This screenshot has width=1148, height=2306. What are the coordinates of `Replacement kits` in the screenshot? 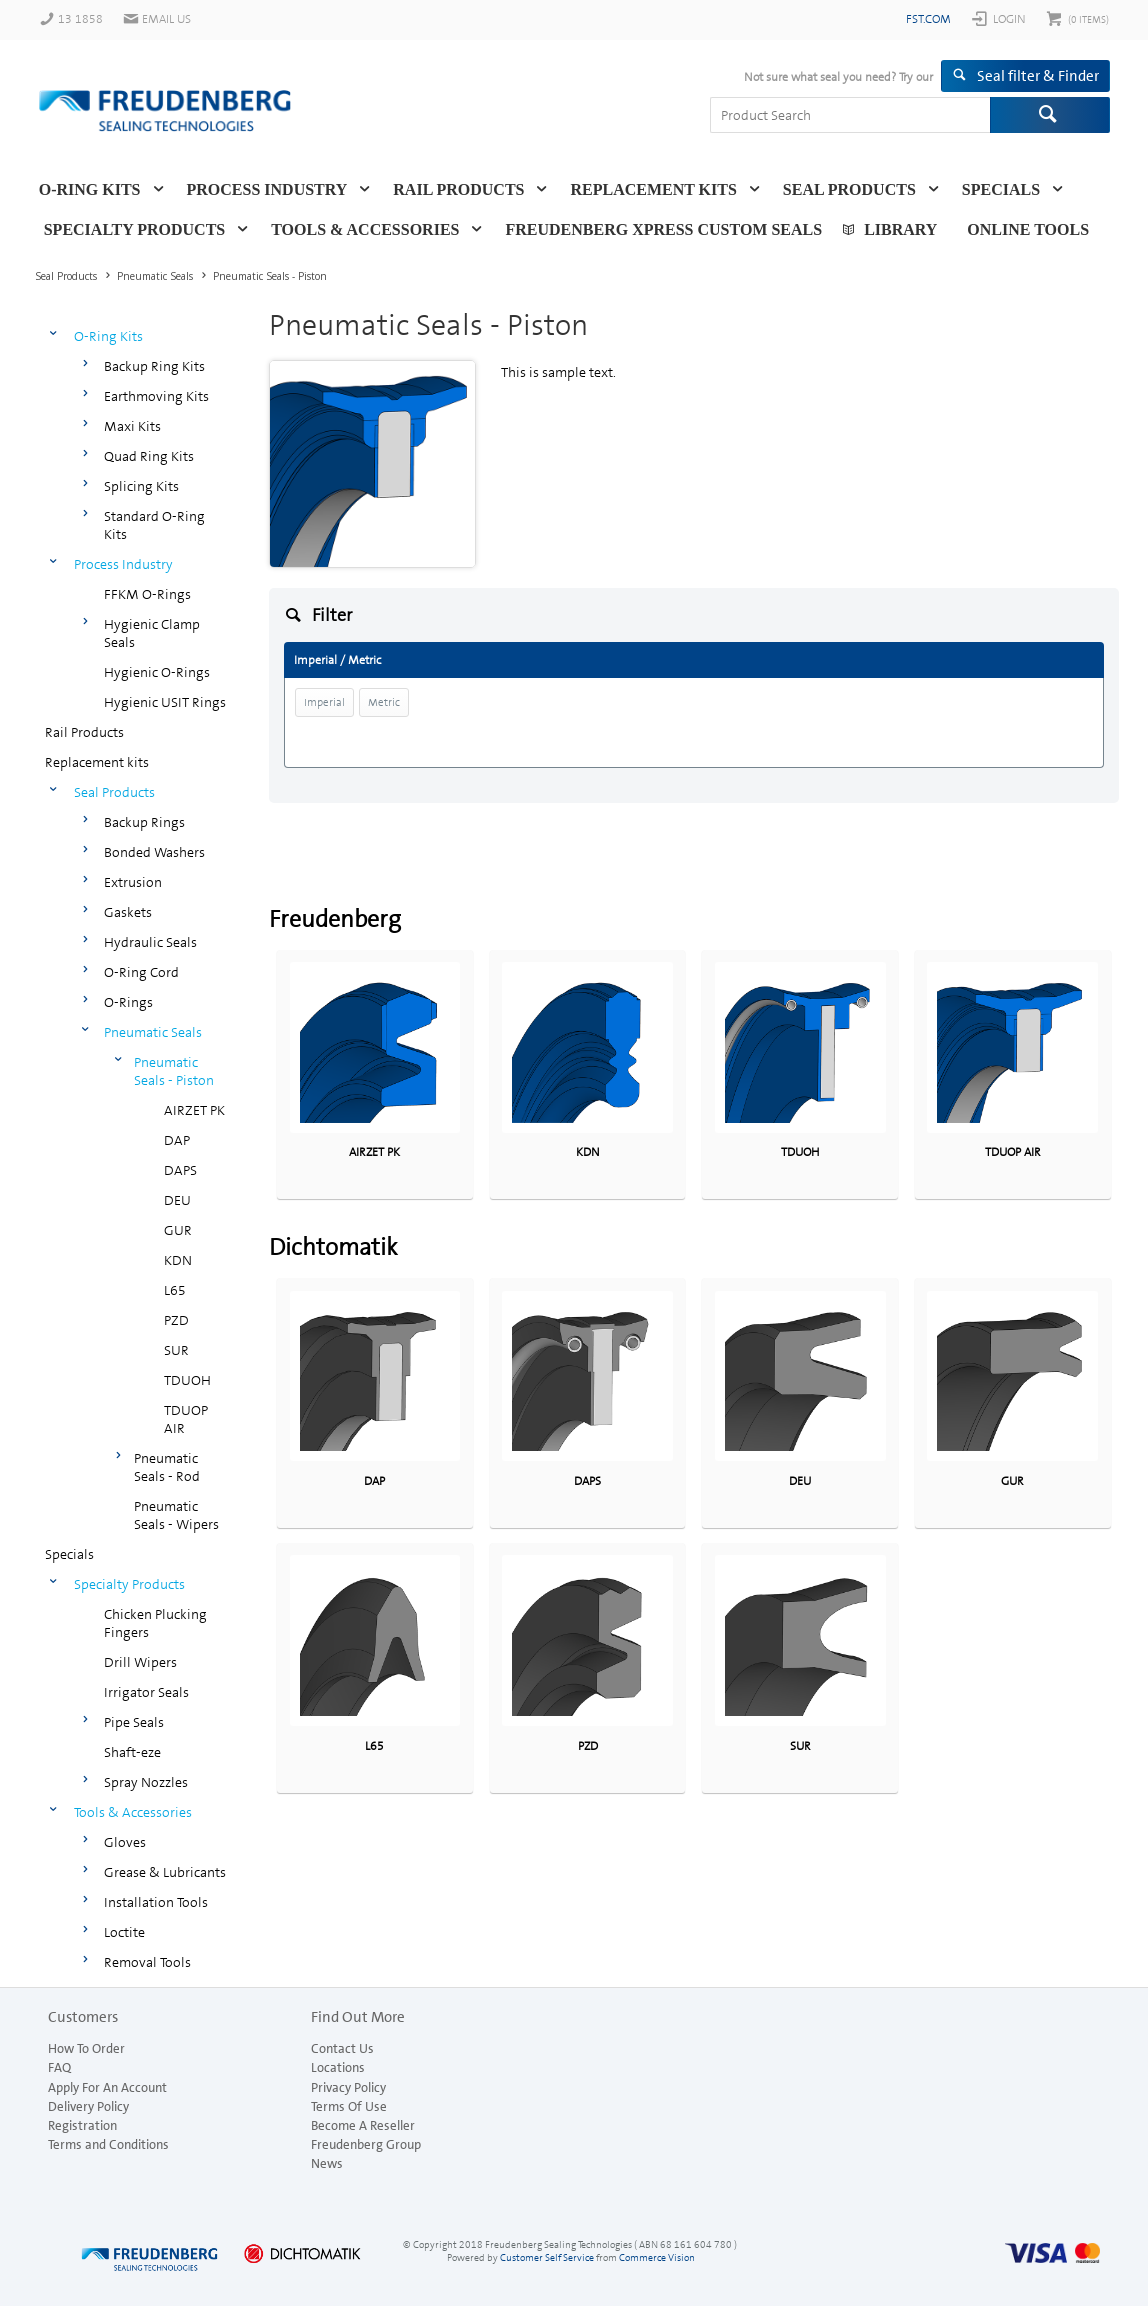 It's located at (653, 189).